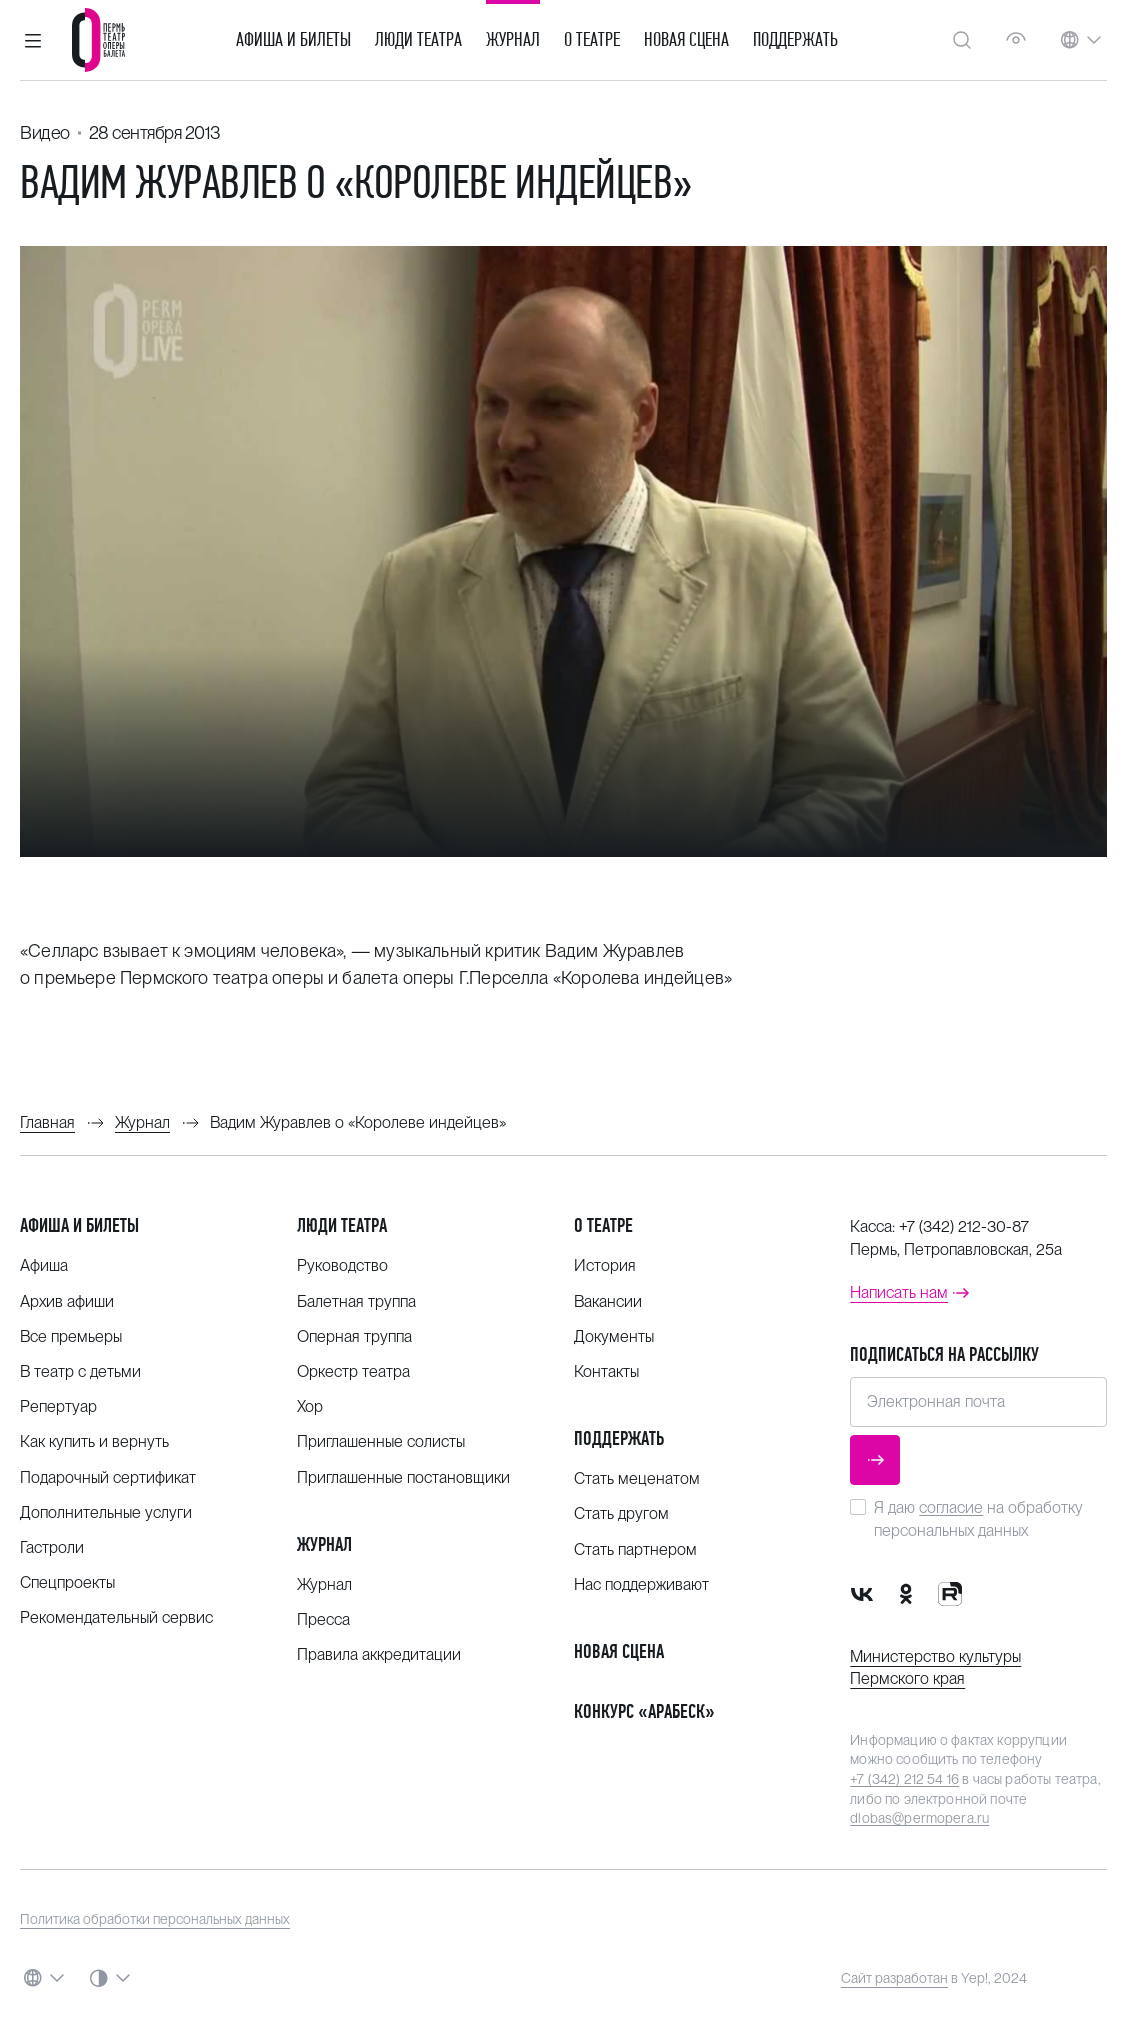 The image size is (1127, 2043). Describe the element at coordinates (342, 1265) in the screenshot. I see `Руководство` at that location.